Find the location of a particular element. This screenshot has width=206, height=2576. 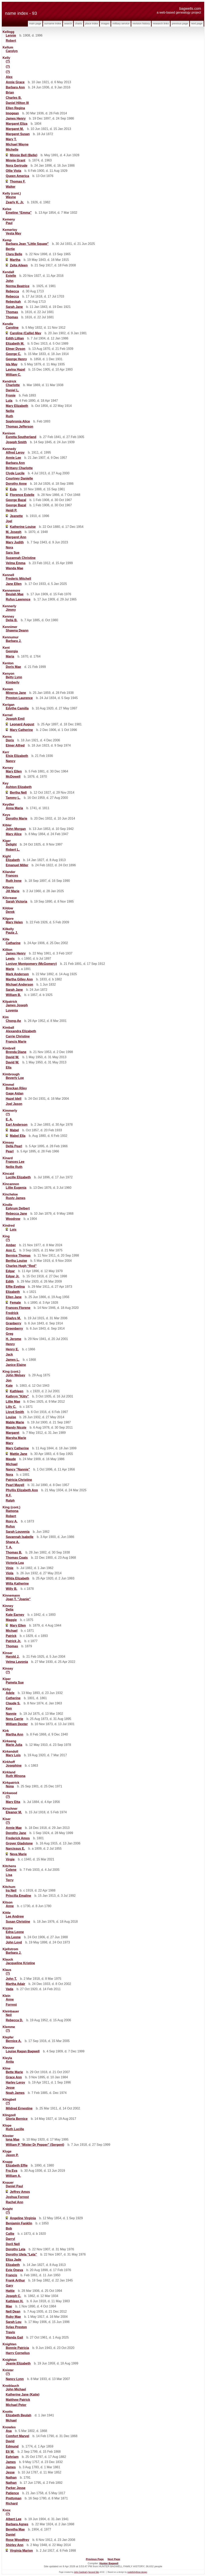

Jacqueline Kristine is located at coordinates (20, 1963).